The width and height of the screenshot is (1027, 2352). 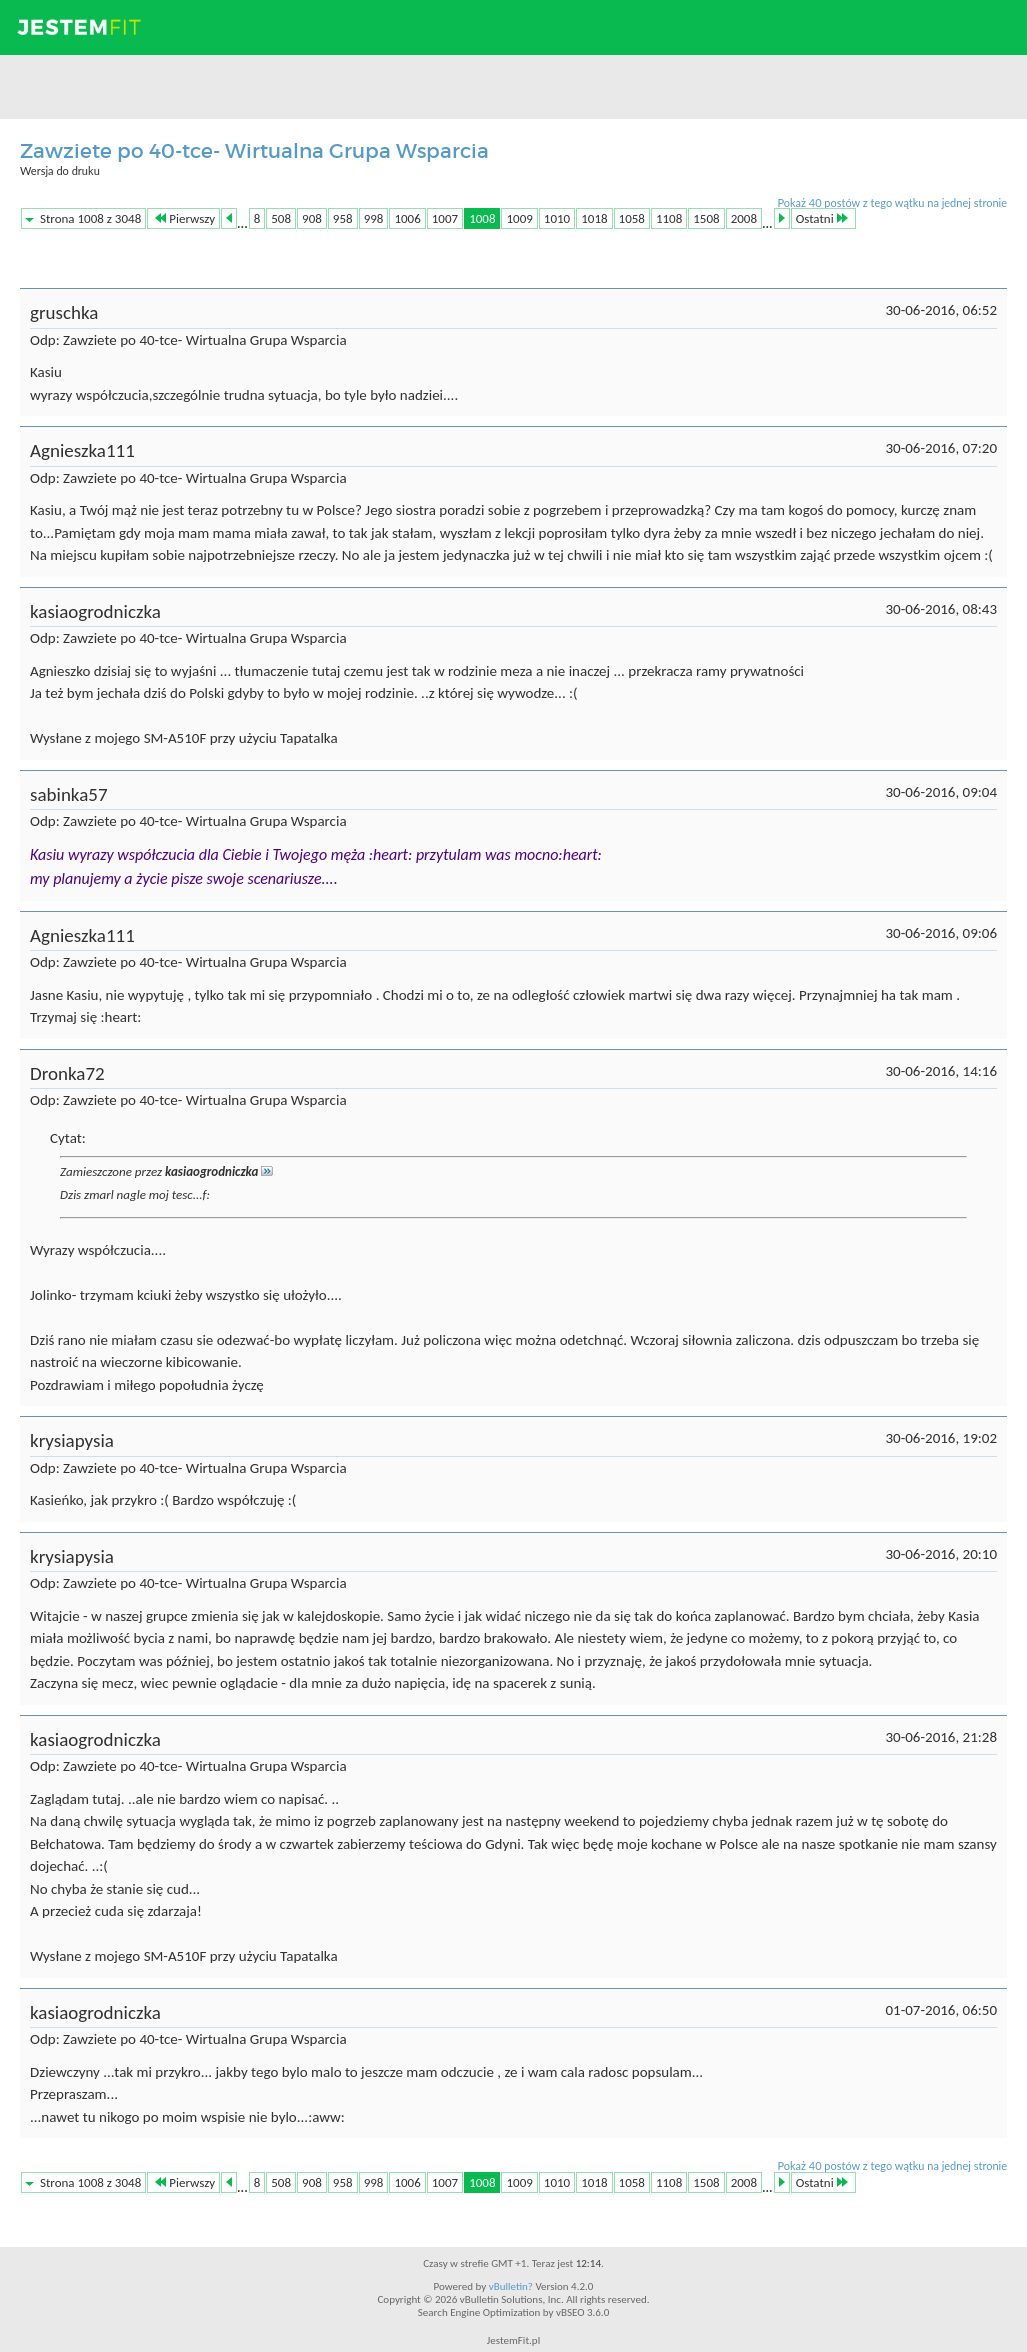 I want to click on 2008, so click(x=744, y=218).